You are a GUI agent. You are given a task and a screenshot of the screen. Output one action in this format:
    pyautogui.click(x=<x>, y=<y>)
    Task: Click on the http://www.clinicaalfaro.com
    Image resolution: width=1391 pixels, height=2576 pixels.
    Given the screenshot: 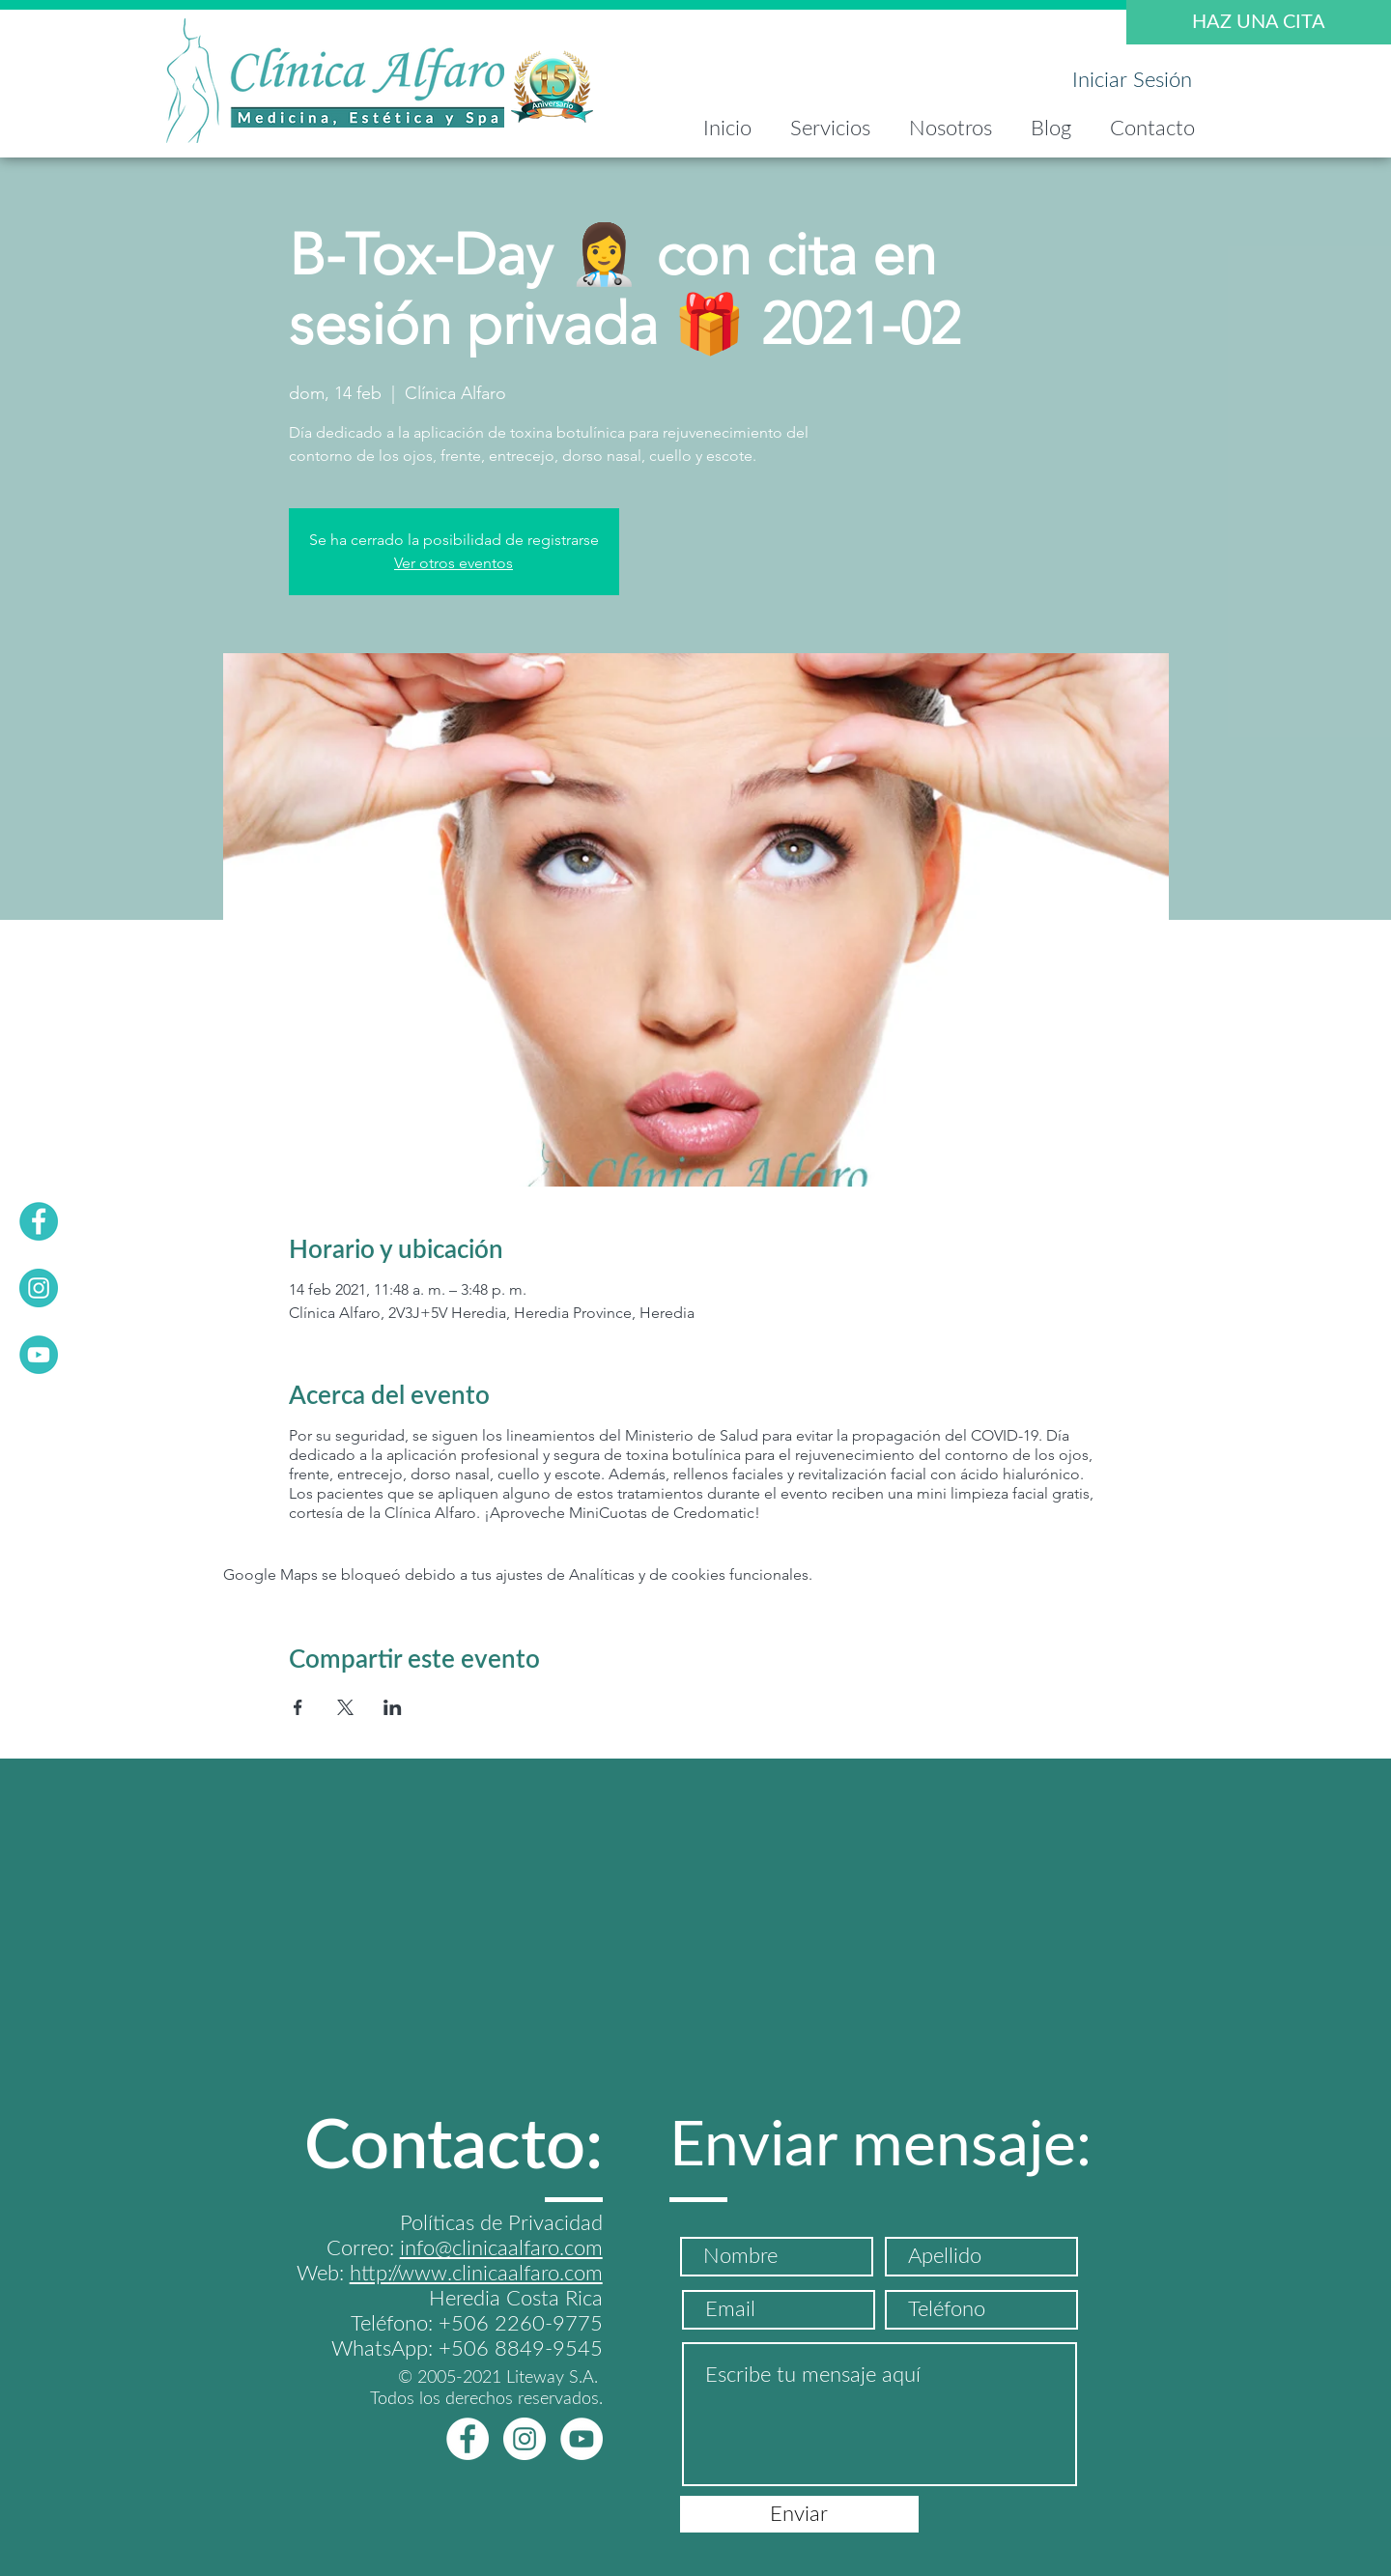 What is the action you would take?
    pyautogui.click(x=476, y=2273)
    